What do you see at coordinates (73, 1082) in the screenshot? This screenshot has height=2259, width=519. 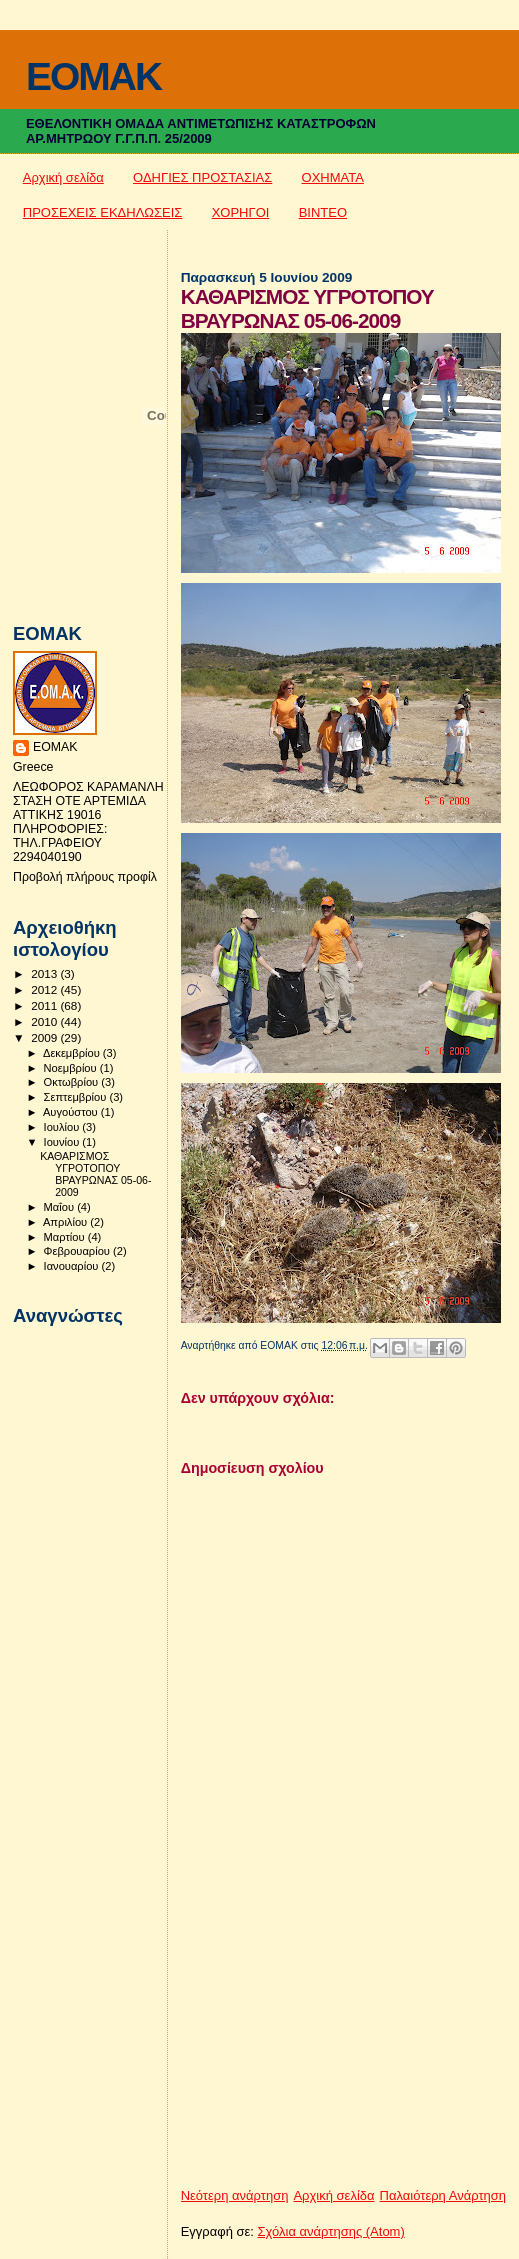 I see `Οκτωβρίου` at bounding box center [73, 1082].